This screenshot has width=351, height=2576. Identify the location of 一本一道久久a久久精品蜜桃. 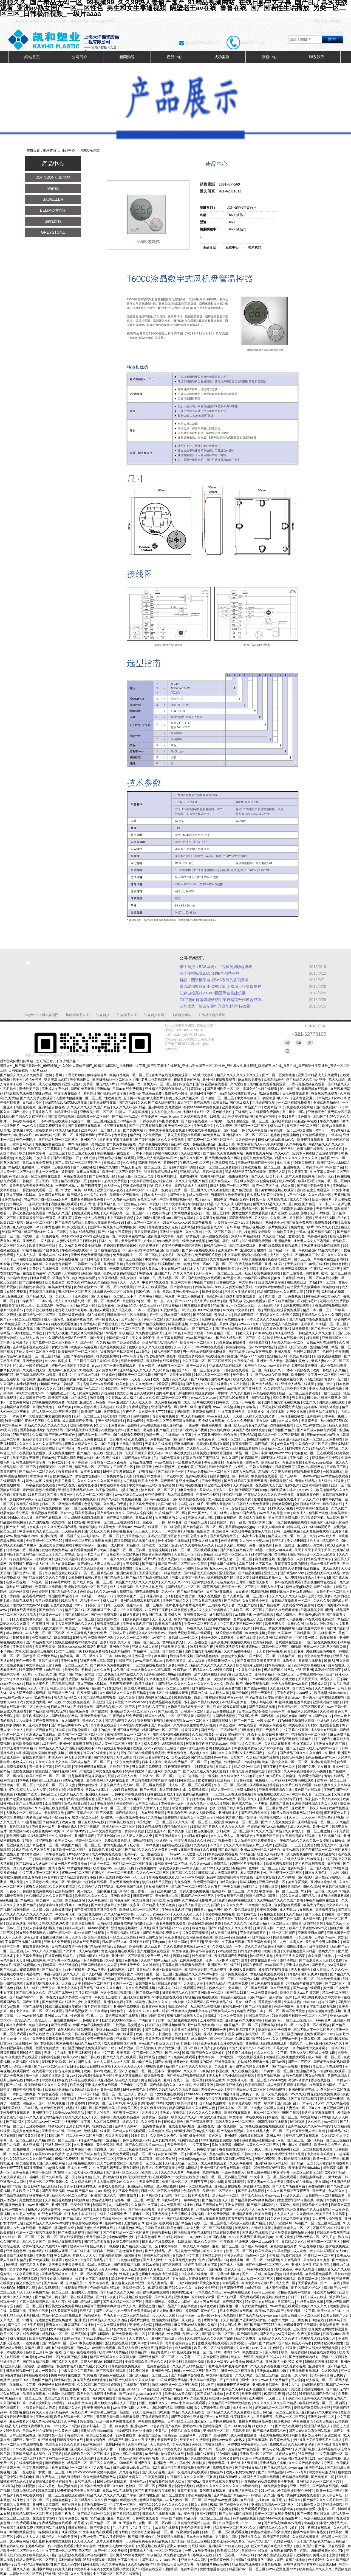
(121, 1559).